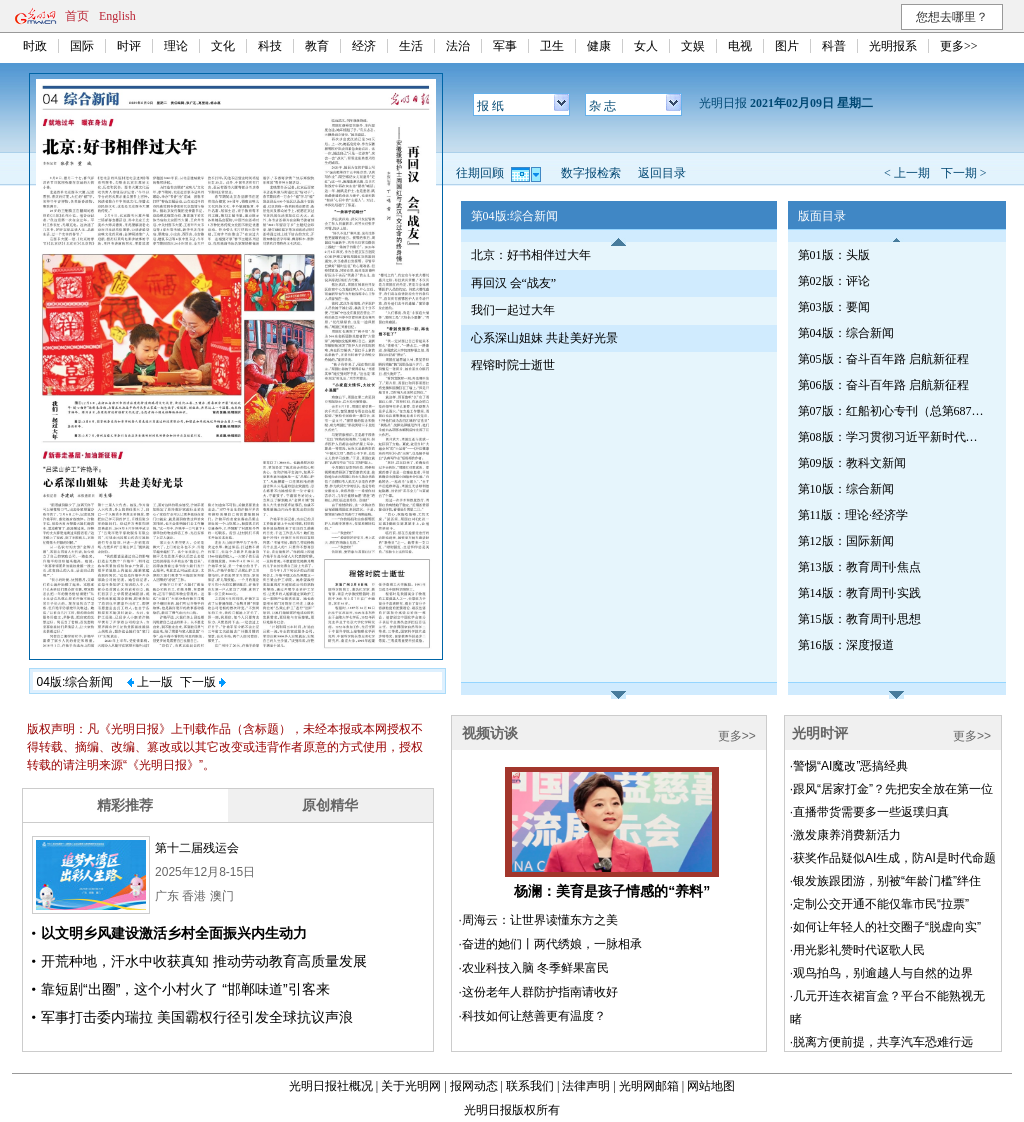 The width and height of the screenshot is (1024, 1122). Describe the element at coordinates (411, 46) in the screenshot. I see `生活` at that location.